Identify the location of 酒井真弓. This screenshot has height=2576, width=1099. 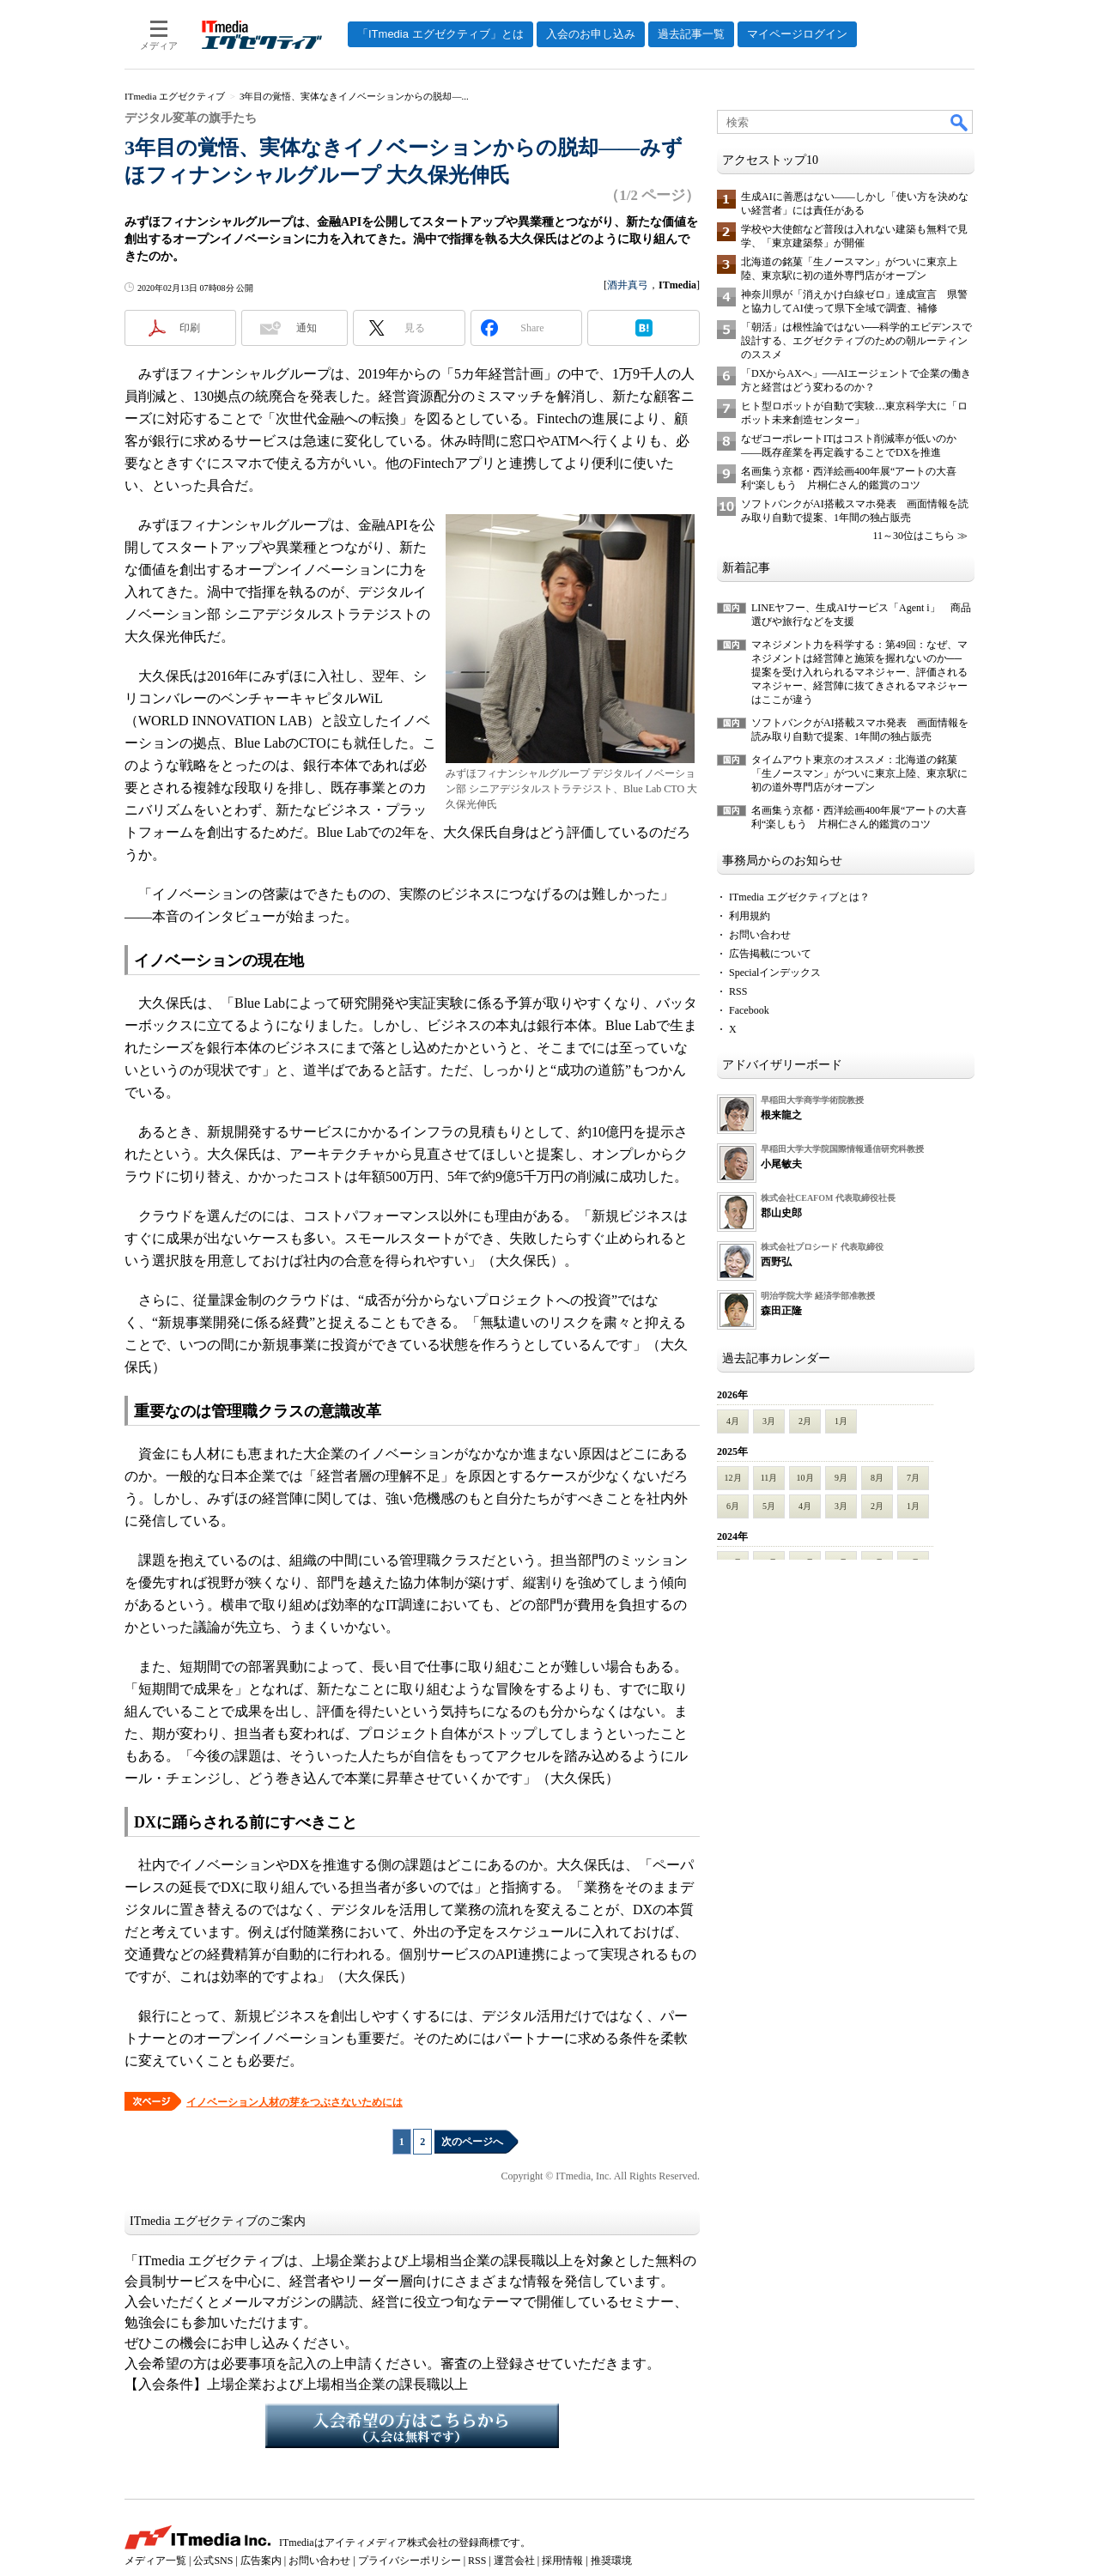
(627, 285).